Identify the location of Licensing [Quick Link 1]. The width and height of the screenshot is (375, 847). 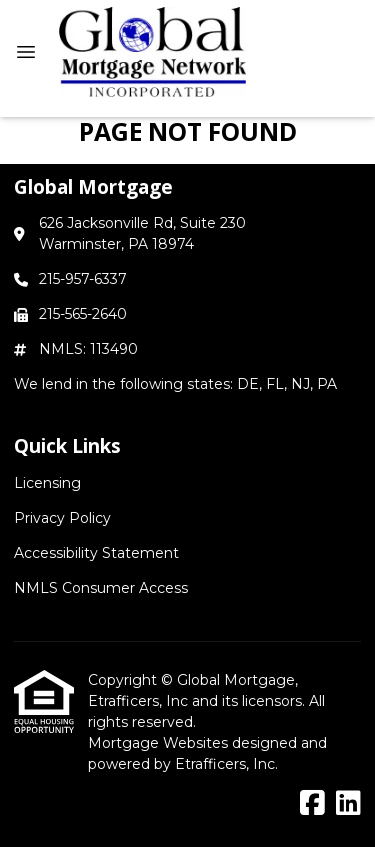
(47, 483).